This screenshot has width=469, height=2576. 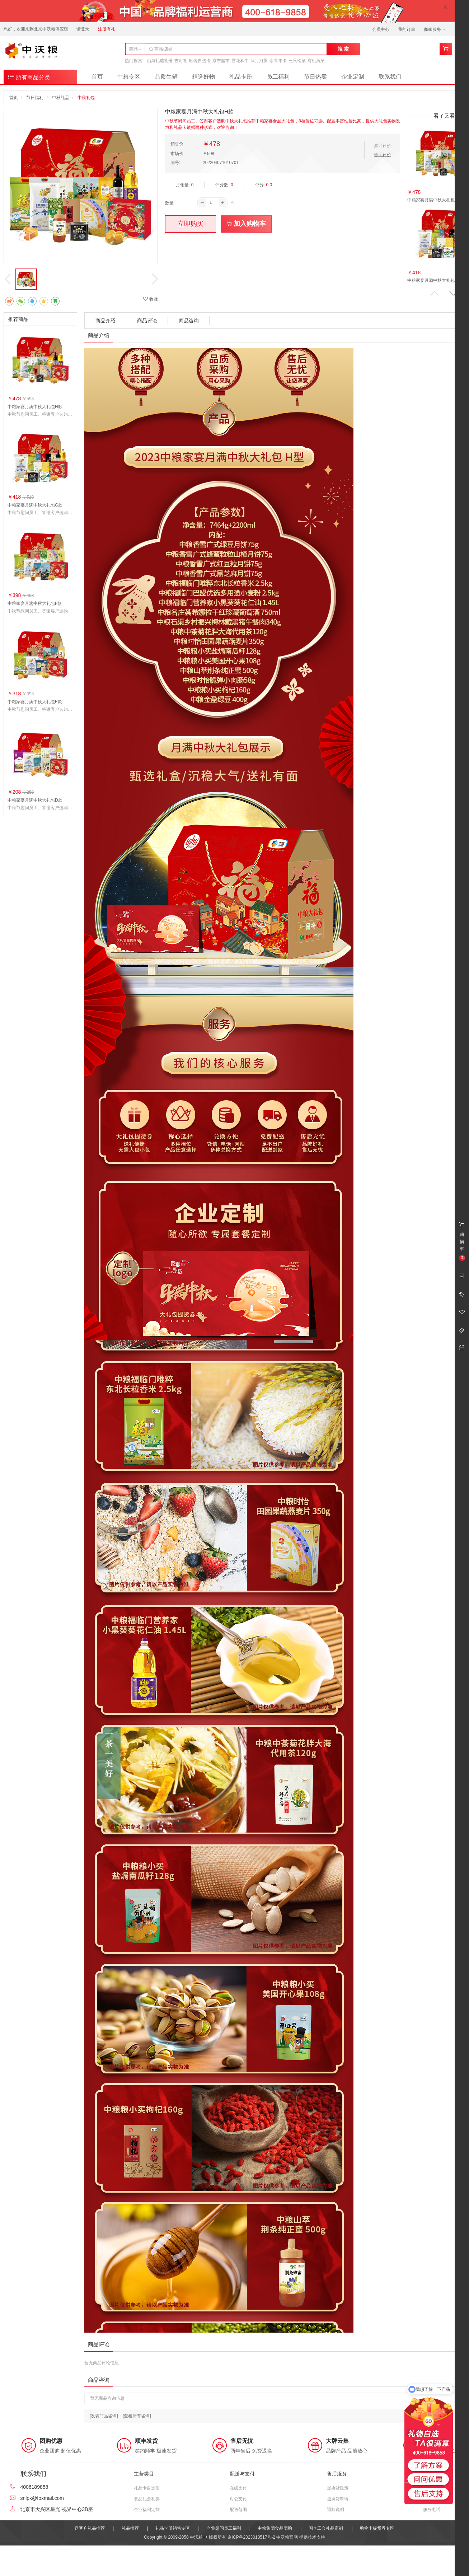 I want to click on 吉时礼, so click(x=180, y=60).